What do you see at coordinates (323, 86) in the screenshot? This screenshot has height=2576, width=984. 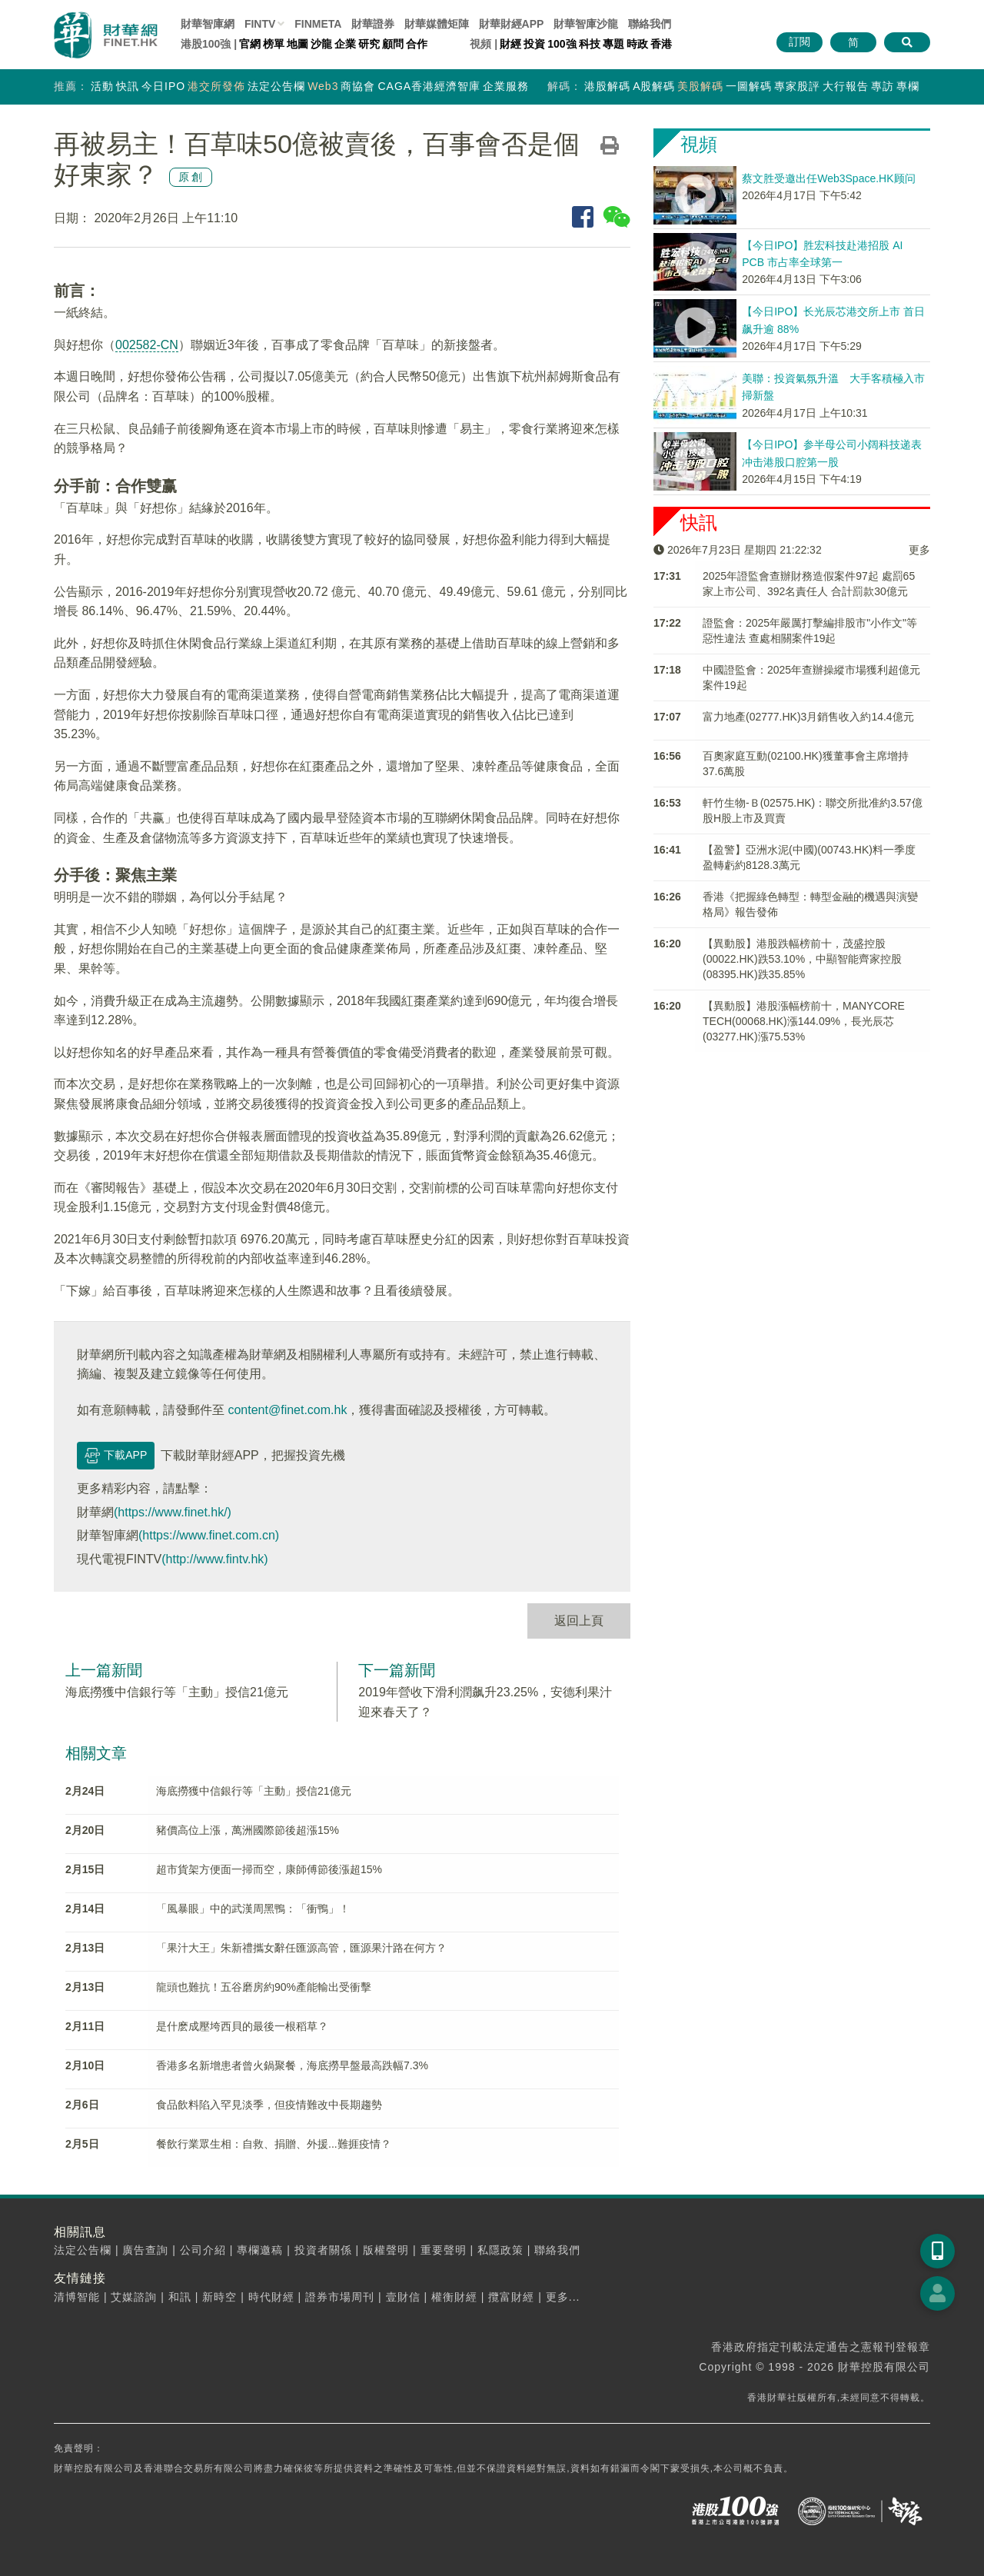 I see `Web3` at bounding box center [323, 86].